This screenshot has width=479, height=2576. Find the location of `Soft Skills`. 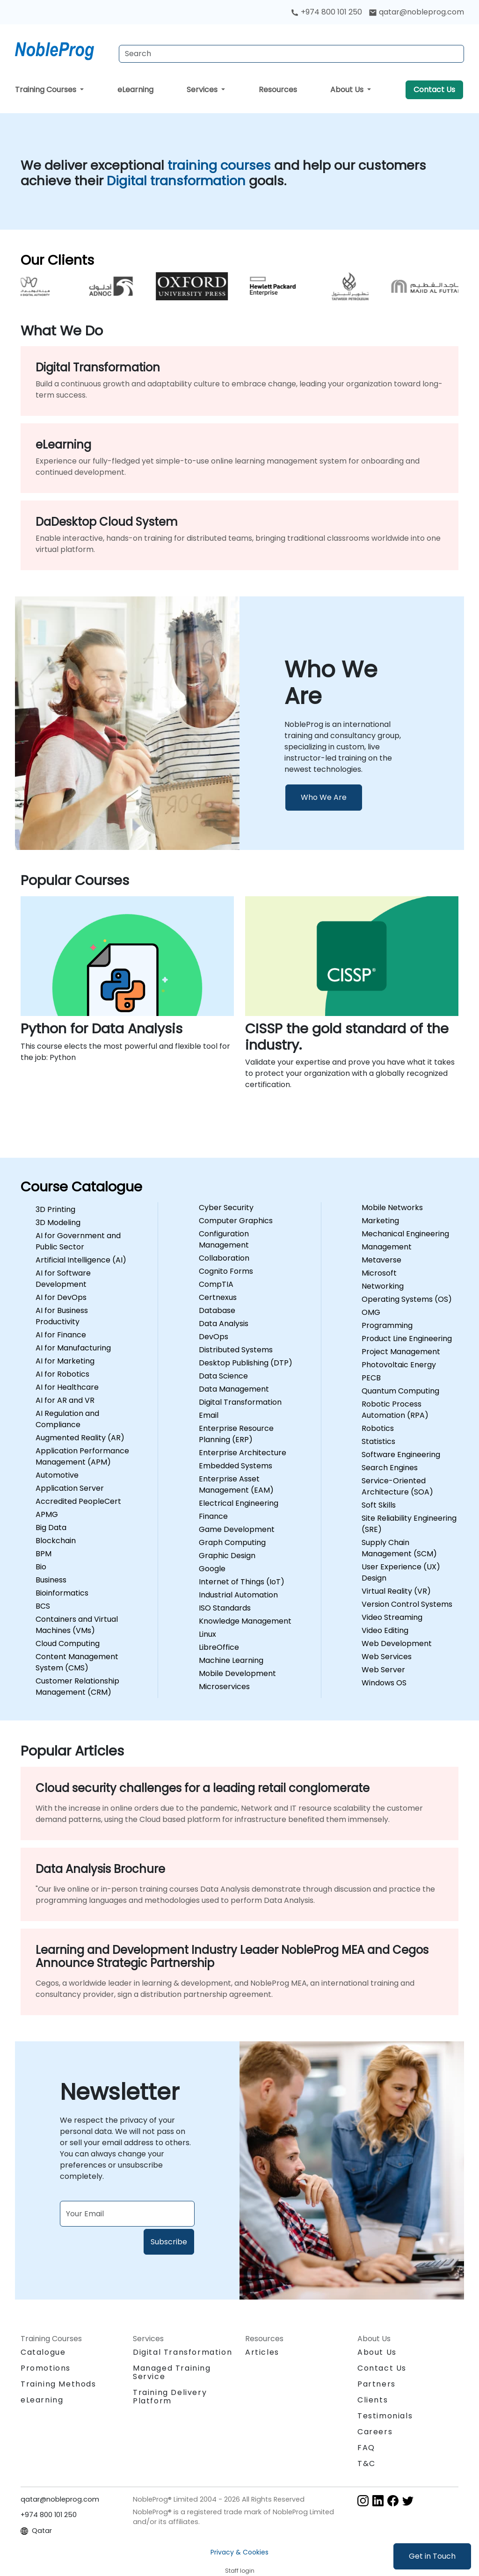

Soft Skills is located at coordinates (379, 1505).